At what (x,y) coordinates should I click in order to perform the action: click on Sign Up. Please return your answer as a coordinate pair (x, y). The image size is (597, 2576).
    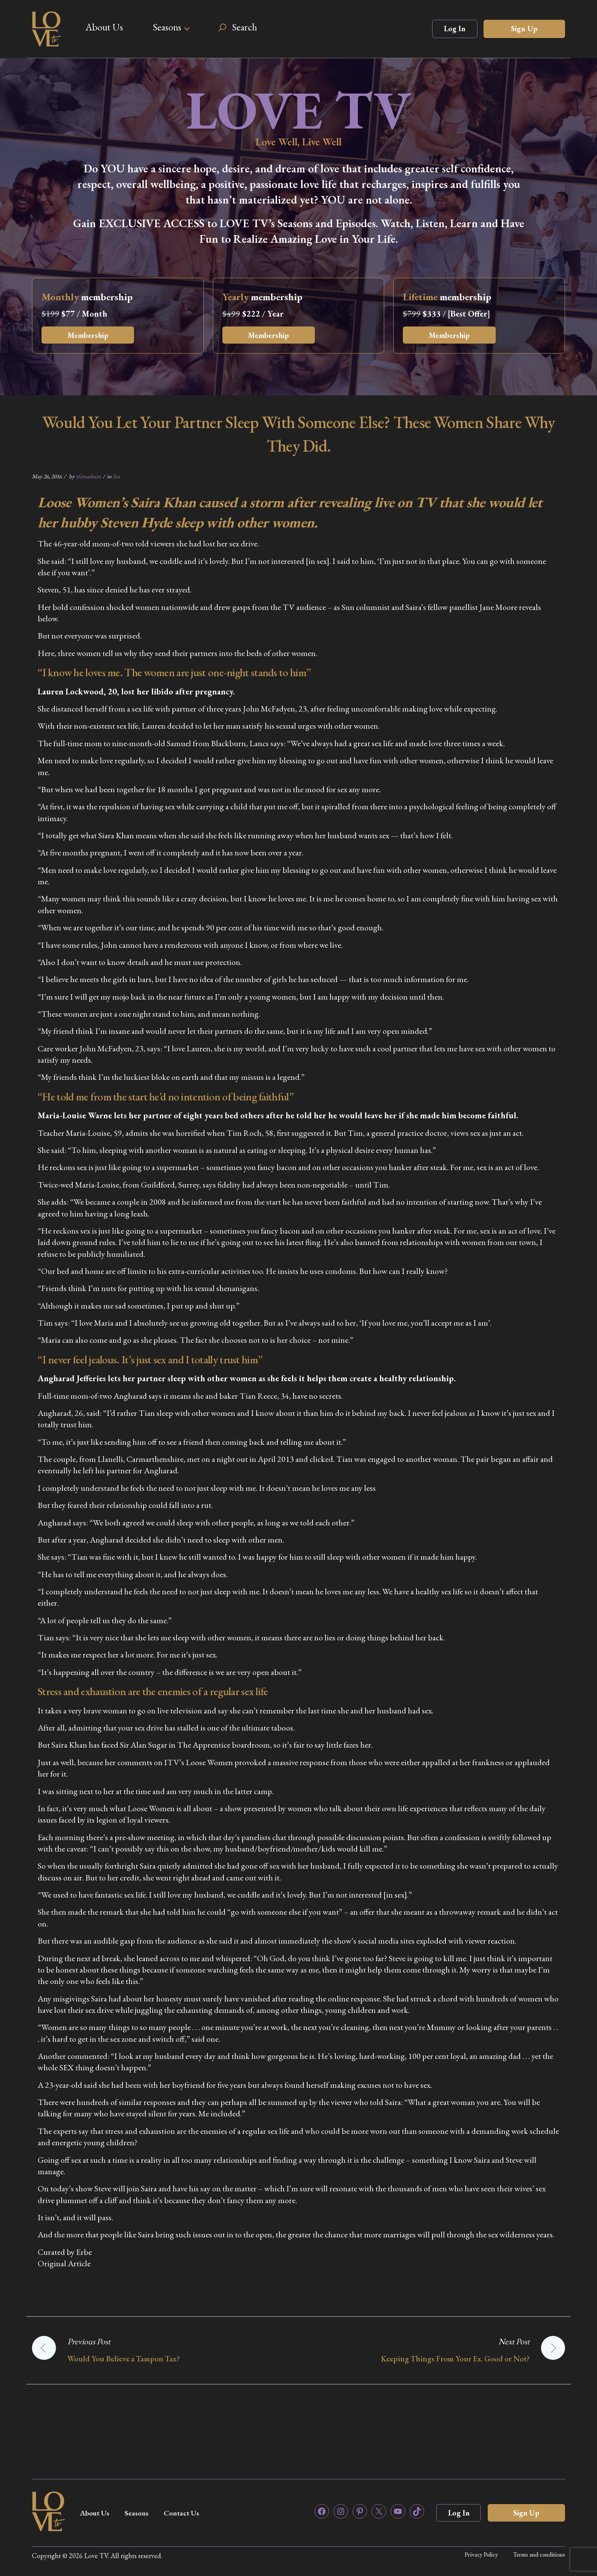
    Looking at the image, I should click on (524, 28).